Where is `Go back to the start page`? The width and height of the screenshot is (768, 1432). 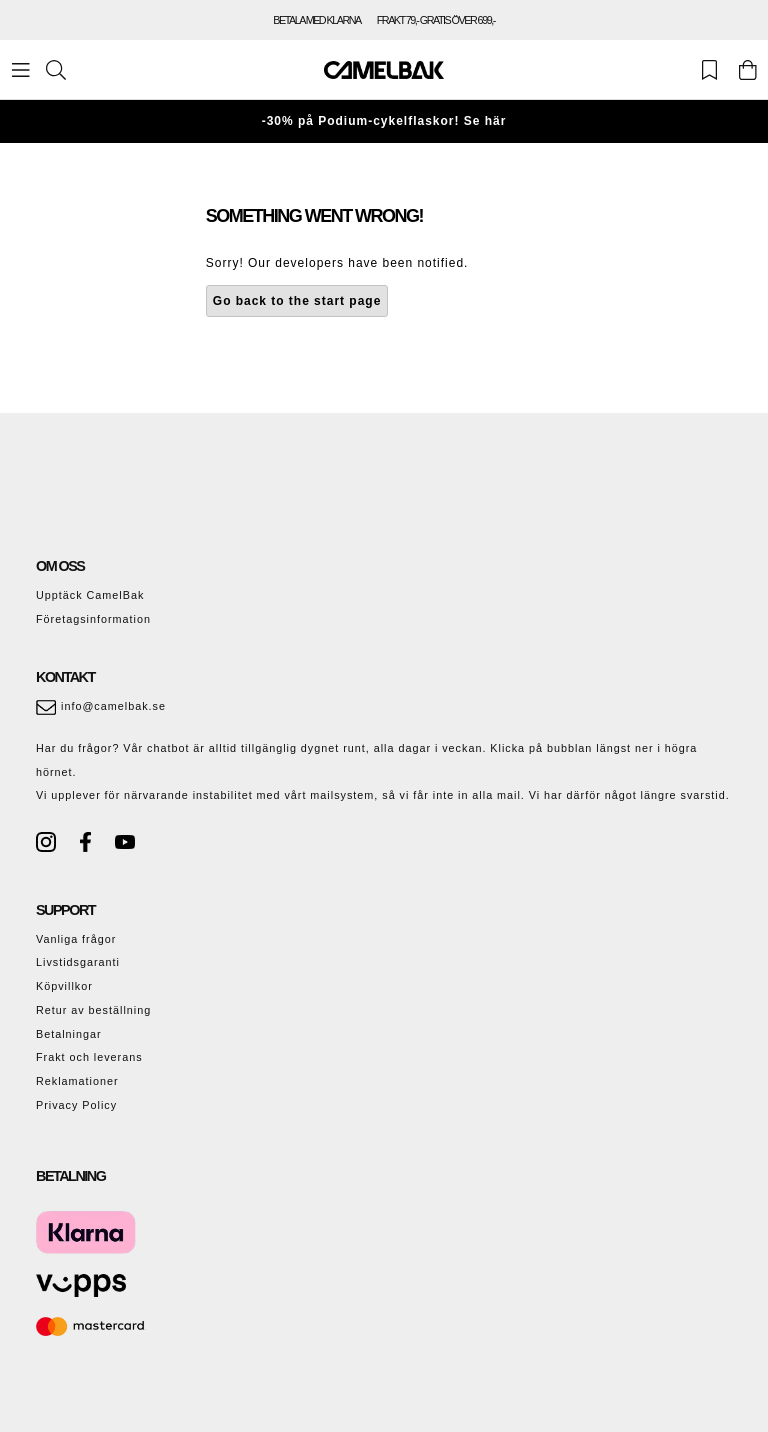 Go back to the start page is located at coordinates (297, 301).